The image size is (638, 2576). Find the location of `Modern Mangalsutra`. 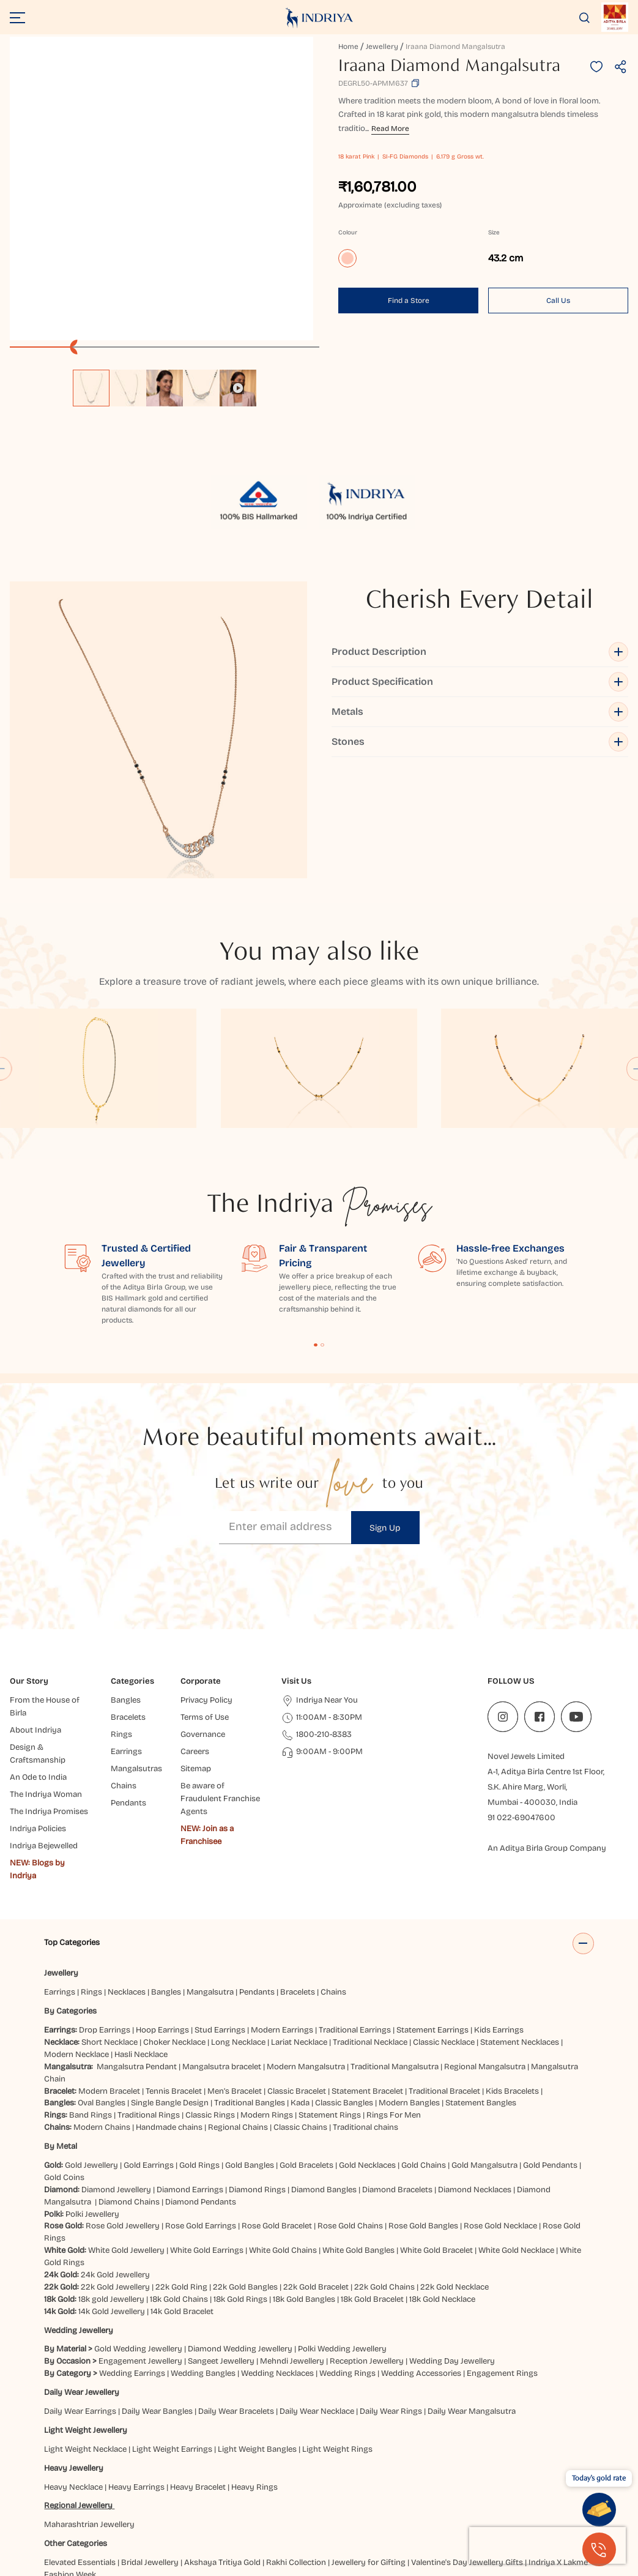

Modern Mangalsutra is located at coordinates (306, 1945).